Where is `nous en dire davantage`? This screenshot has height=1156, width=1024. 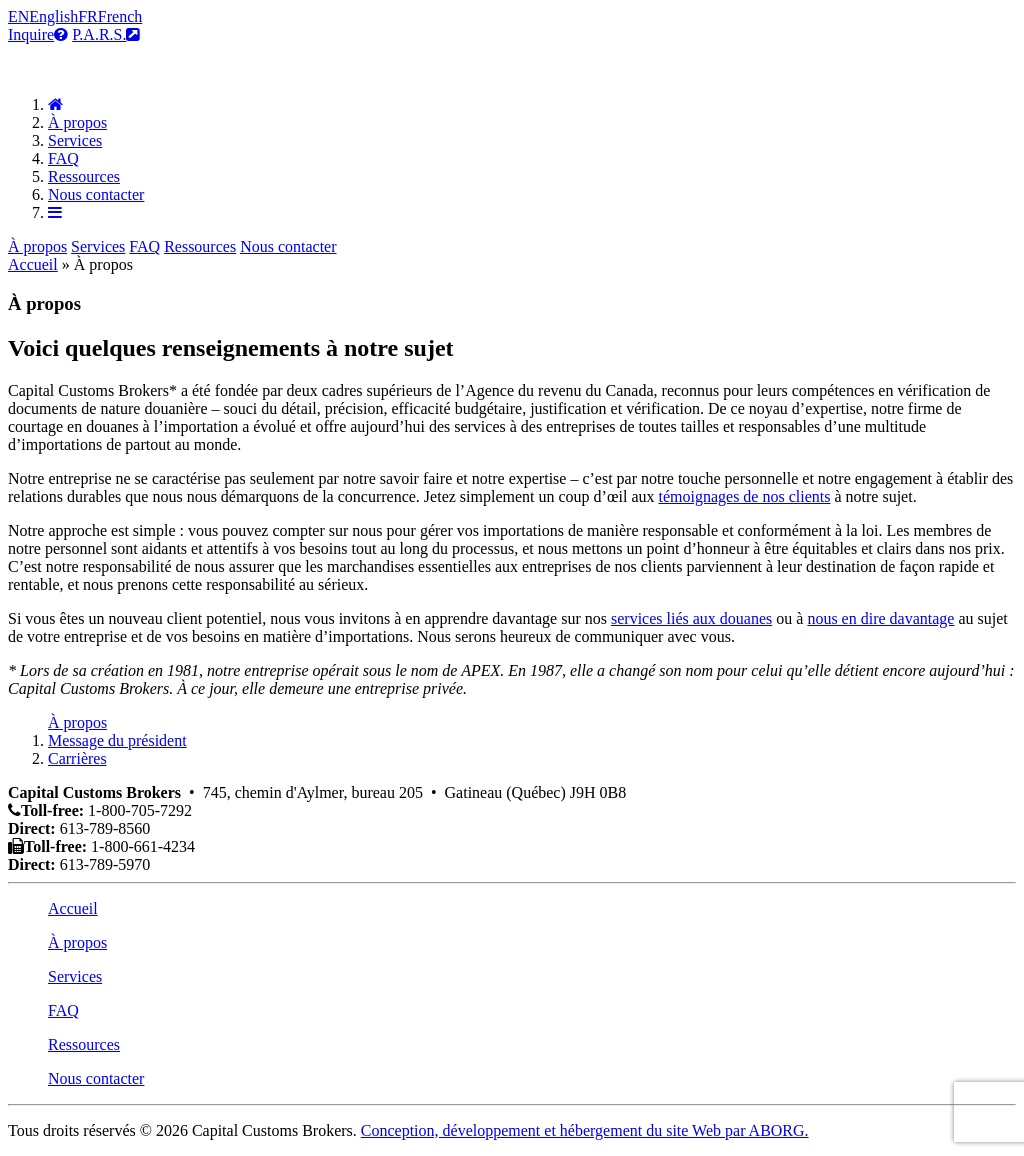
nous en dire davantage is located at coordinates (880, 618).